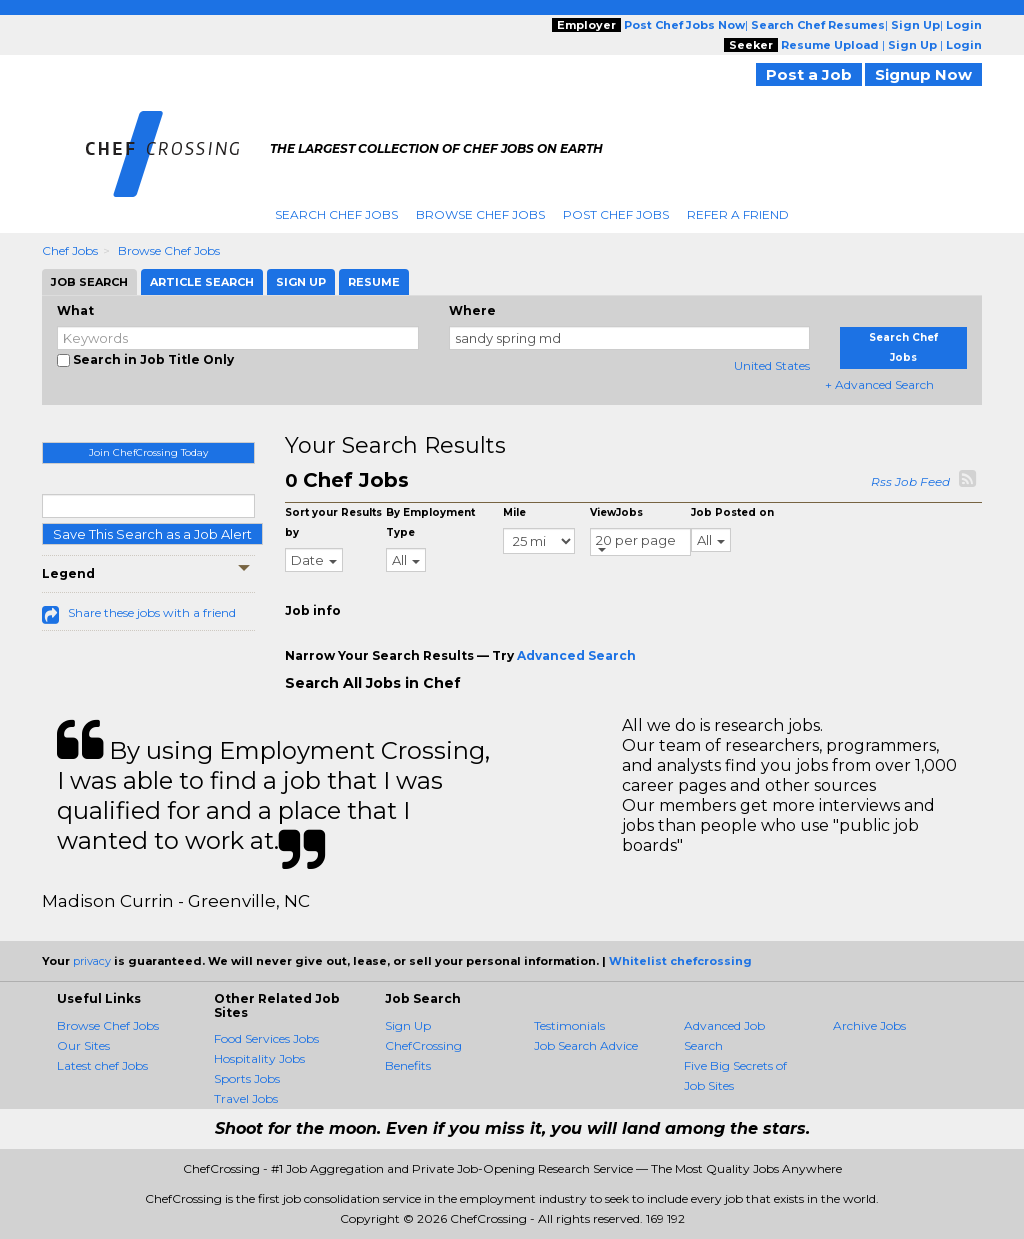 The height and width of the screenshot is (1239, 1024). I want to click on Refer A Friend, so click(738, 214).